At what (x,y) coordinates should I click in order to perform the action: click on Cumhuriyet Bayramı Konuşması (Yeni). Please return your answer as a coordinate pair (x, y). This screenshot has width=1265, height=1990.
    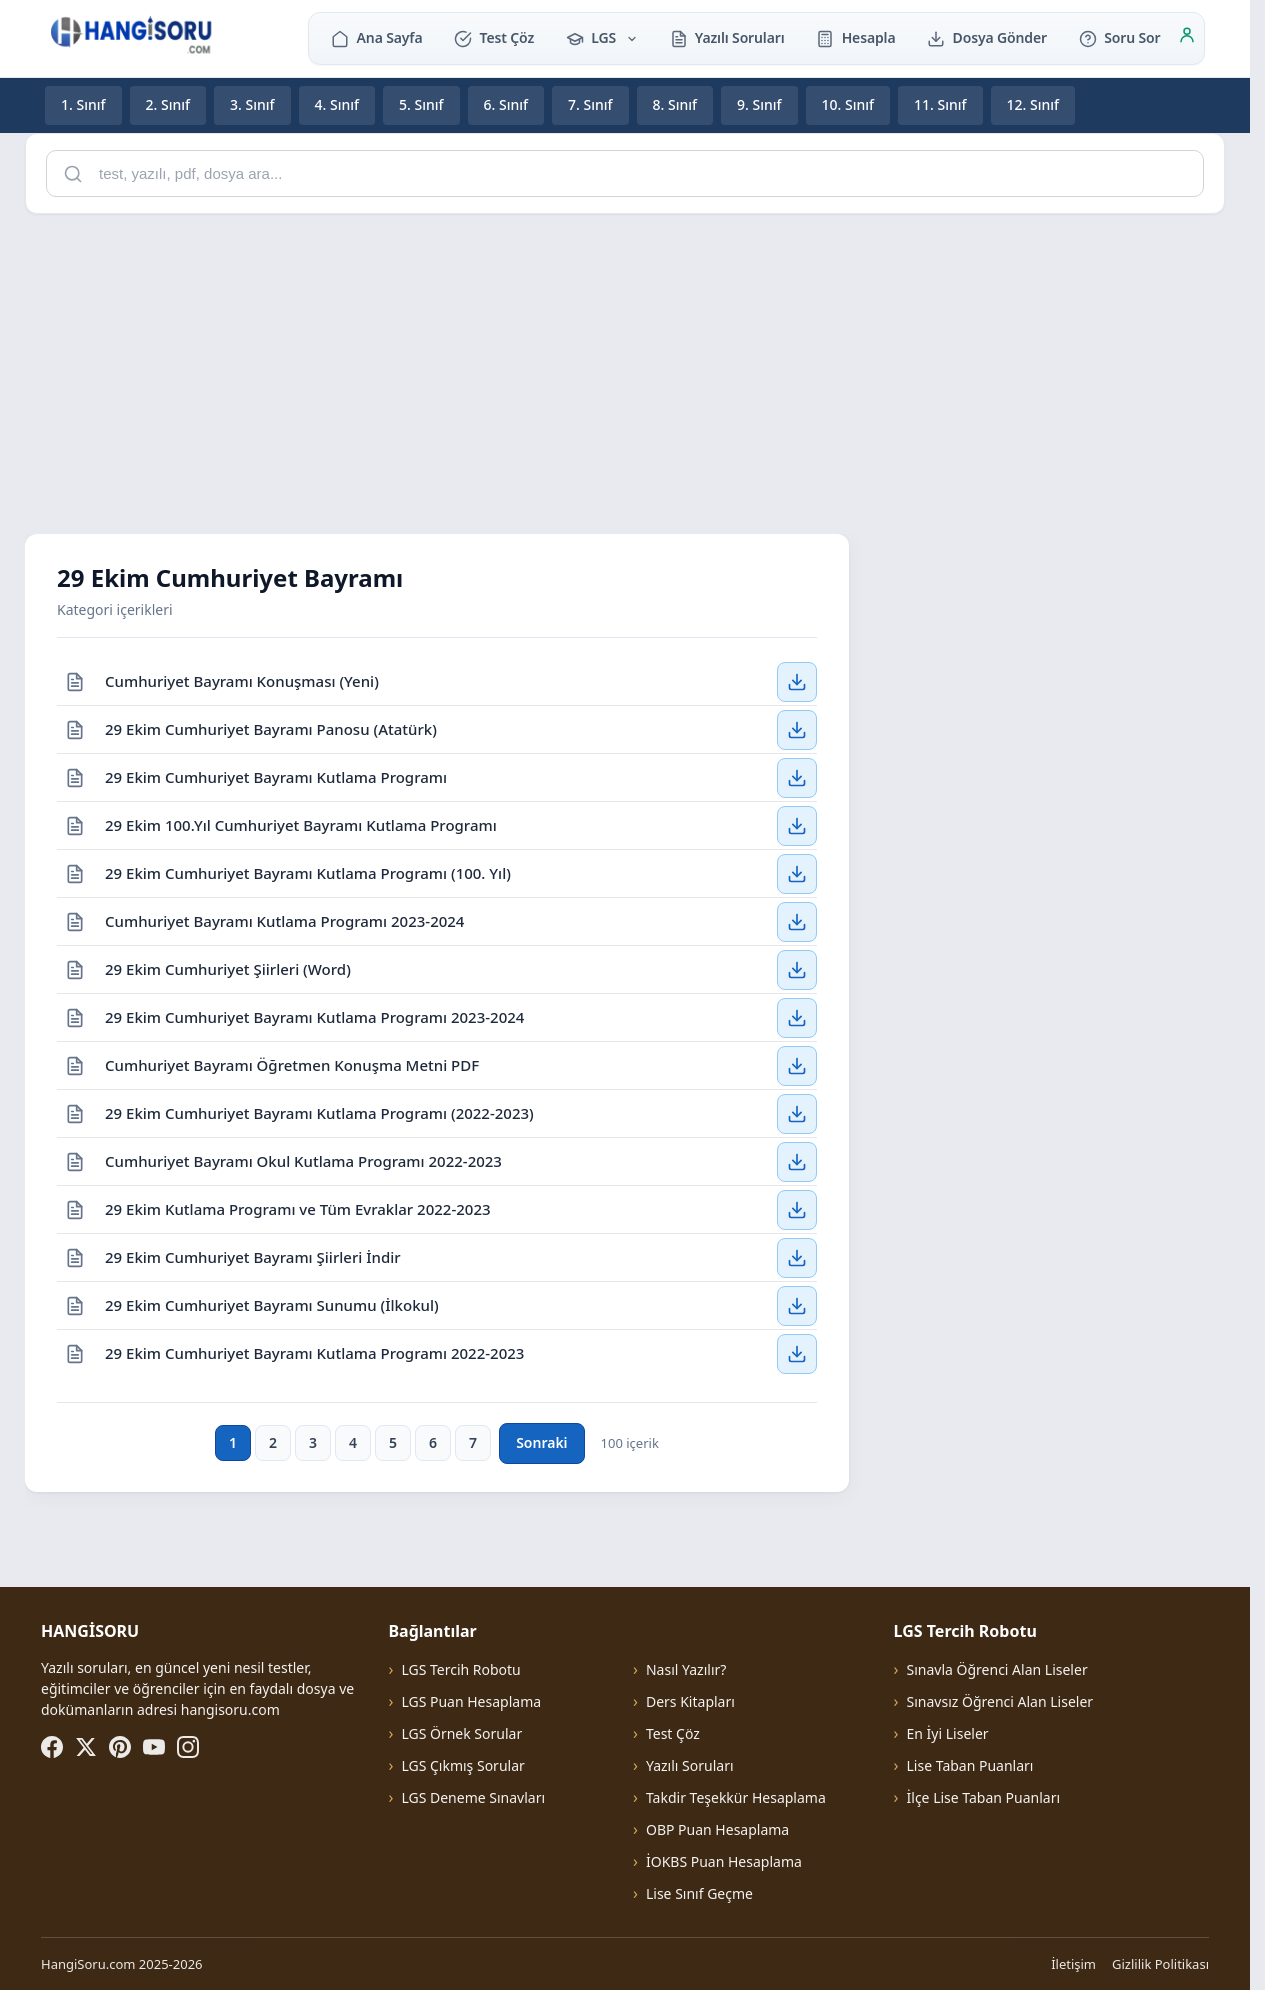
    Looking at the image, I should click on (242, 680).